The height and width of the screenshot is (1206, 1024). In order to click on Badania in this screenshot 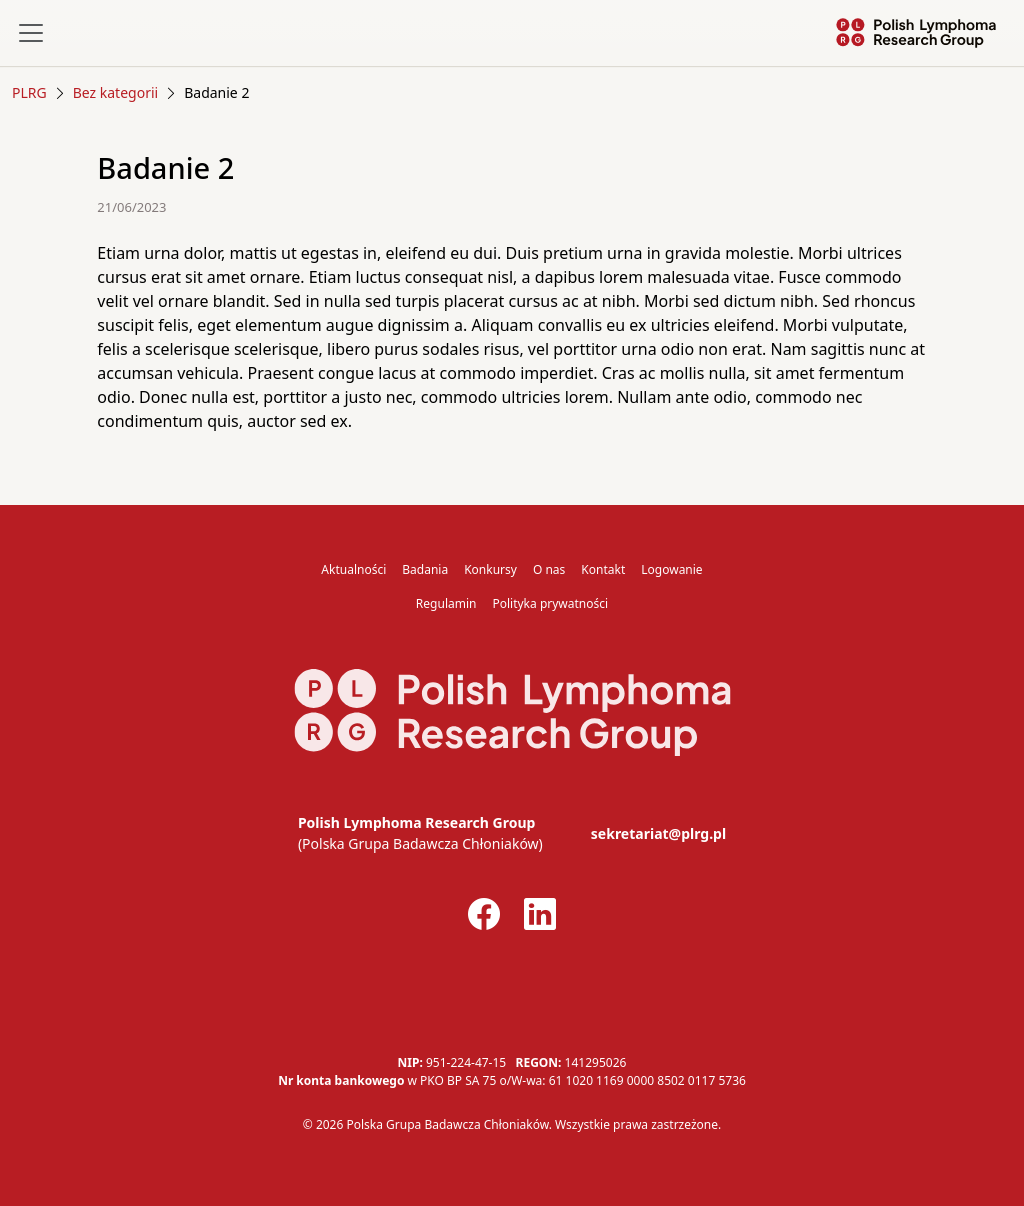, I will do `click(425, 569)`.